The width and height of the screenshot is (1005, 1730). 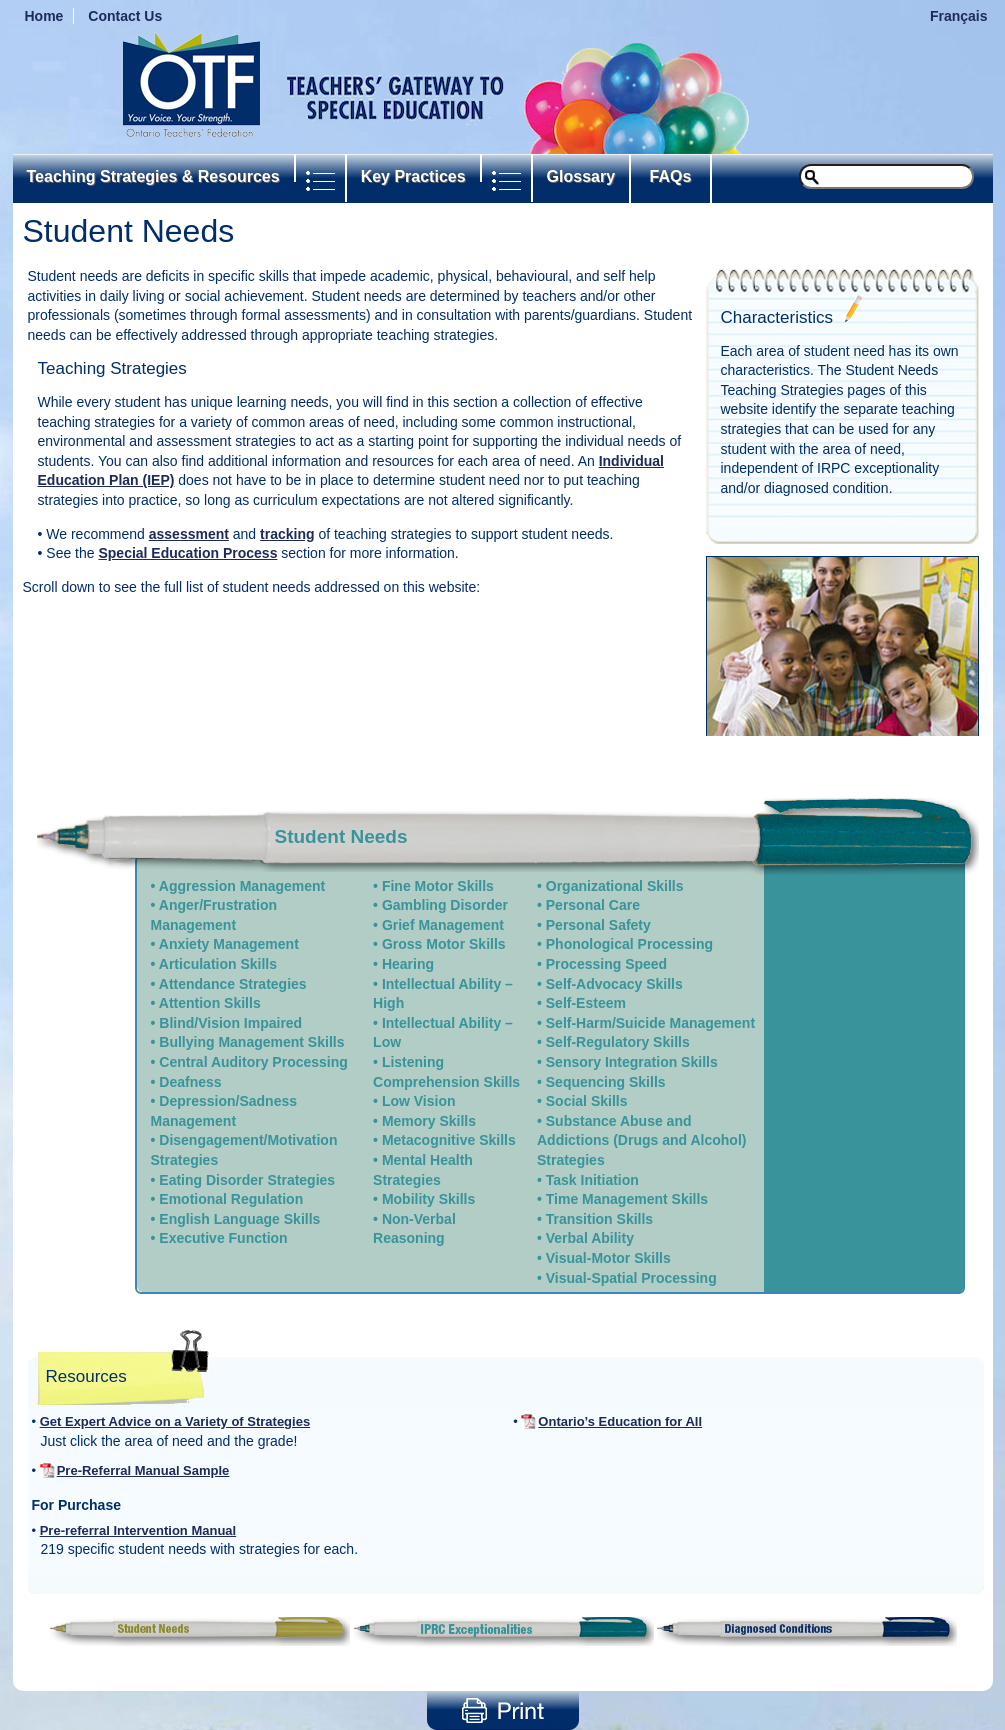 I want to click on Student Needs, so click(x=341, y=836).